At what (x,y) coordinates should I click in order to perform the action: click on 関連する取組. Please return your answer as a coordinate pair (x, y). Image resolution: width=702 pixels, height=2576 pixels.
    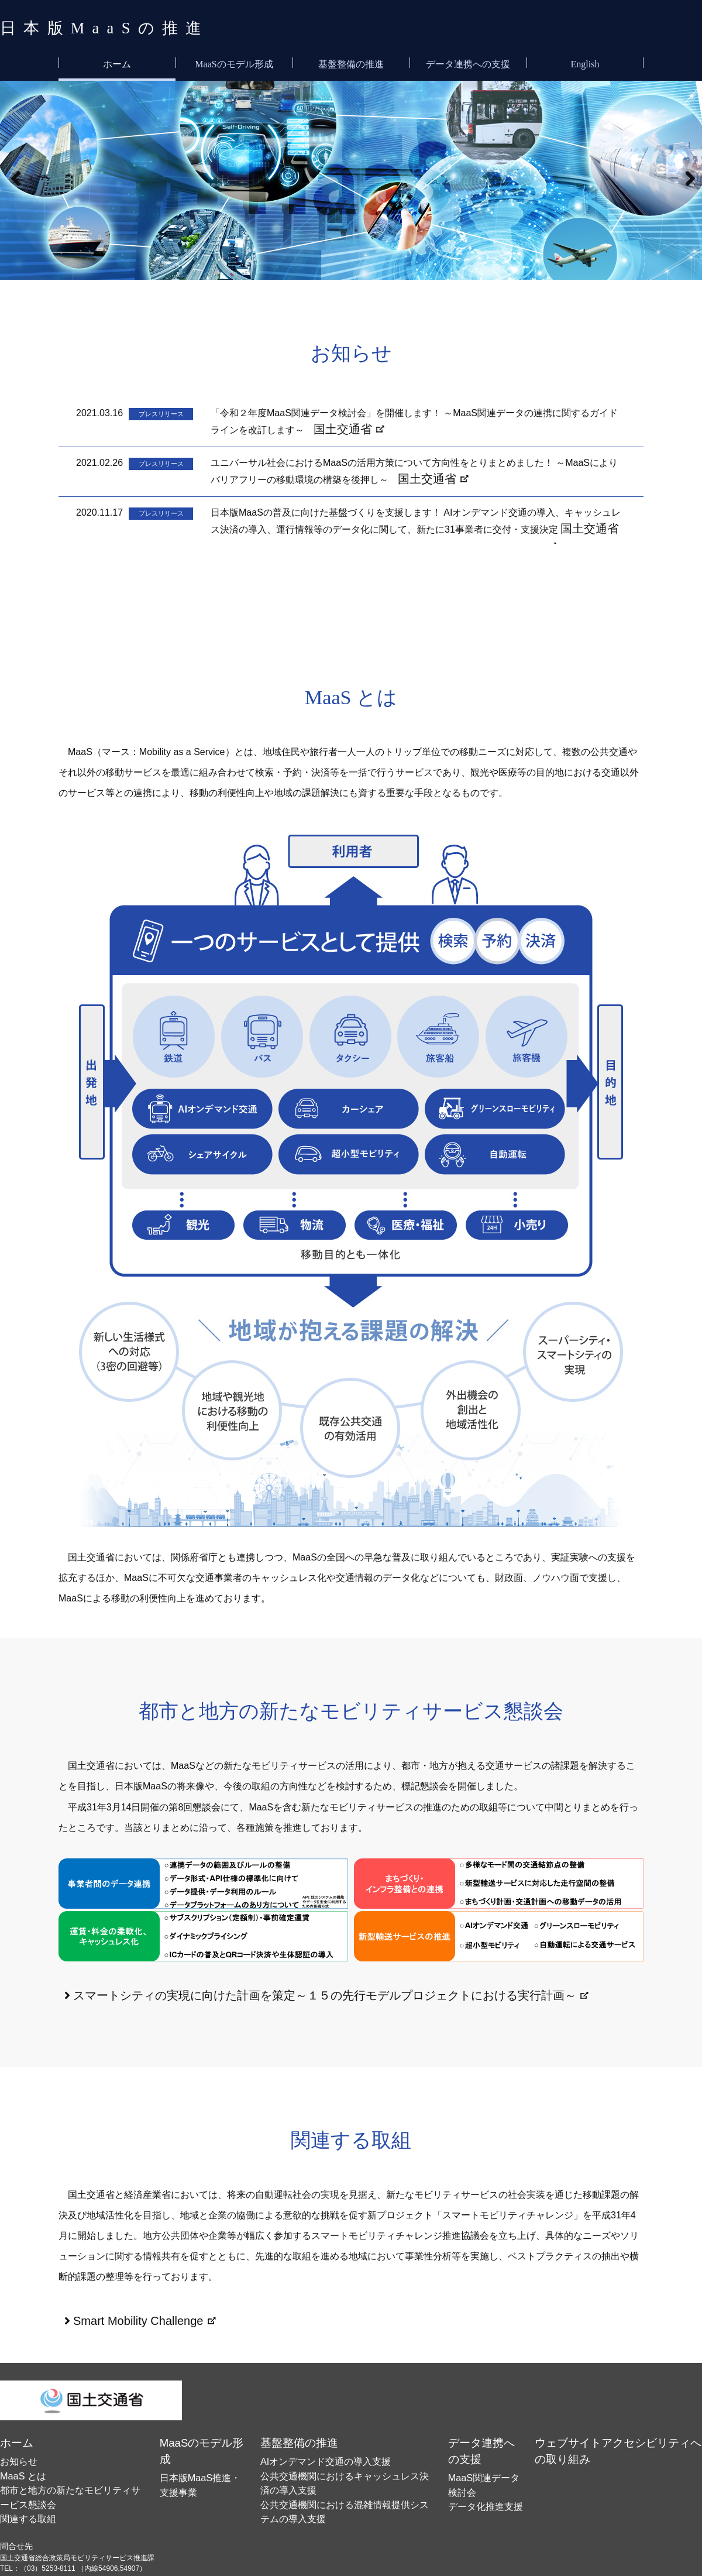
    Looking at the image, I should click on (21, 2473).